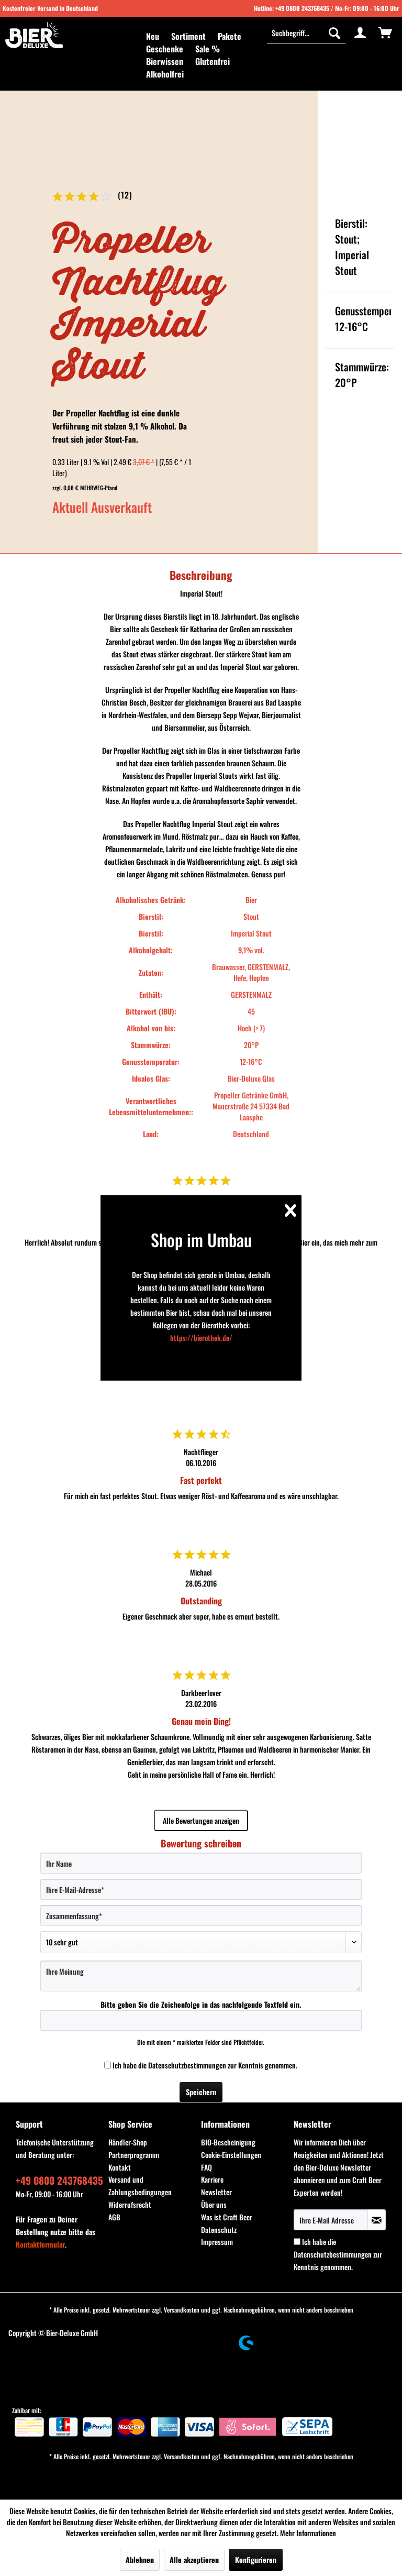 The image size is (402, 2576). Describe the element at coordinates (165, 74) in the screenshot. I see `[Alkoholfrei]` at that location.